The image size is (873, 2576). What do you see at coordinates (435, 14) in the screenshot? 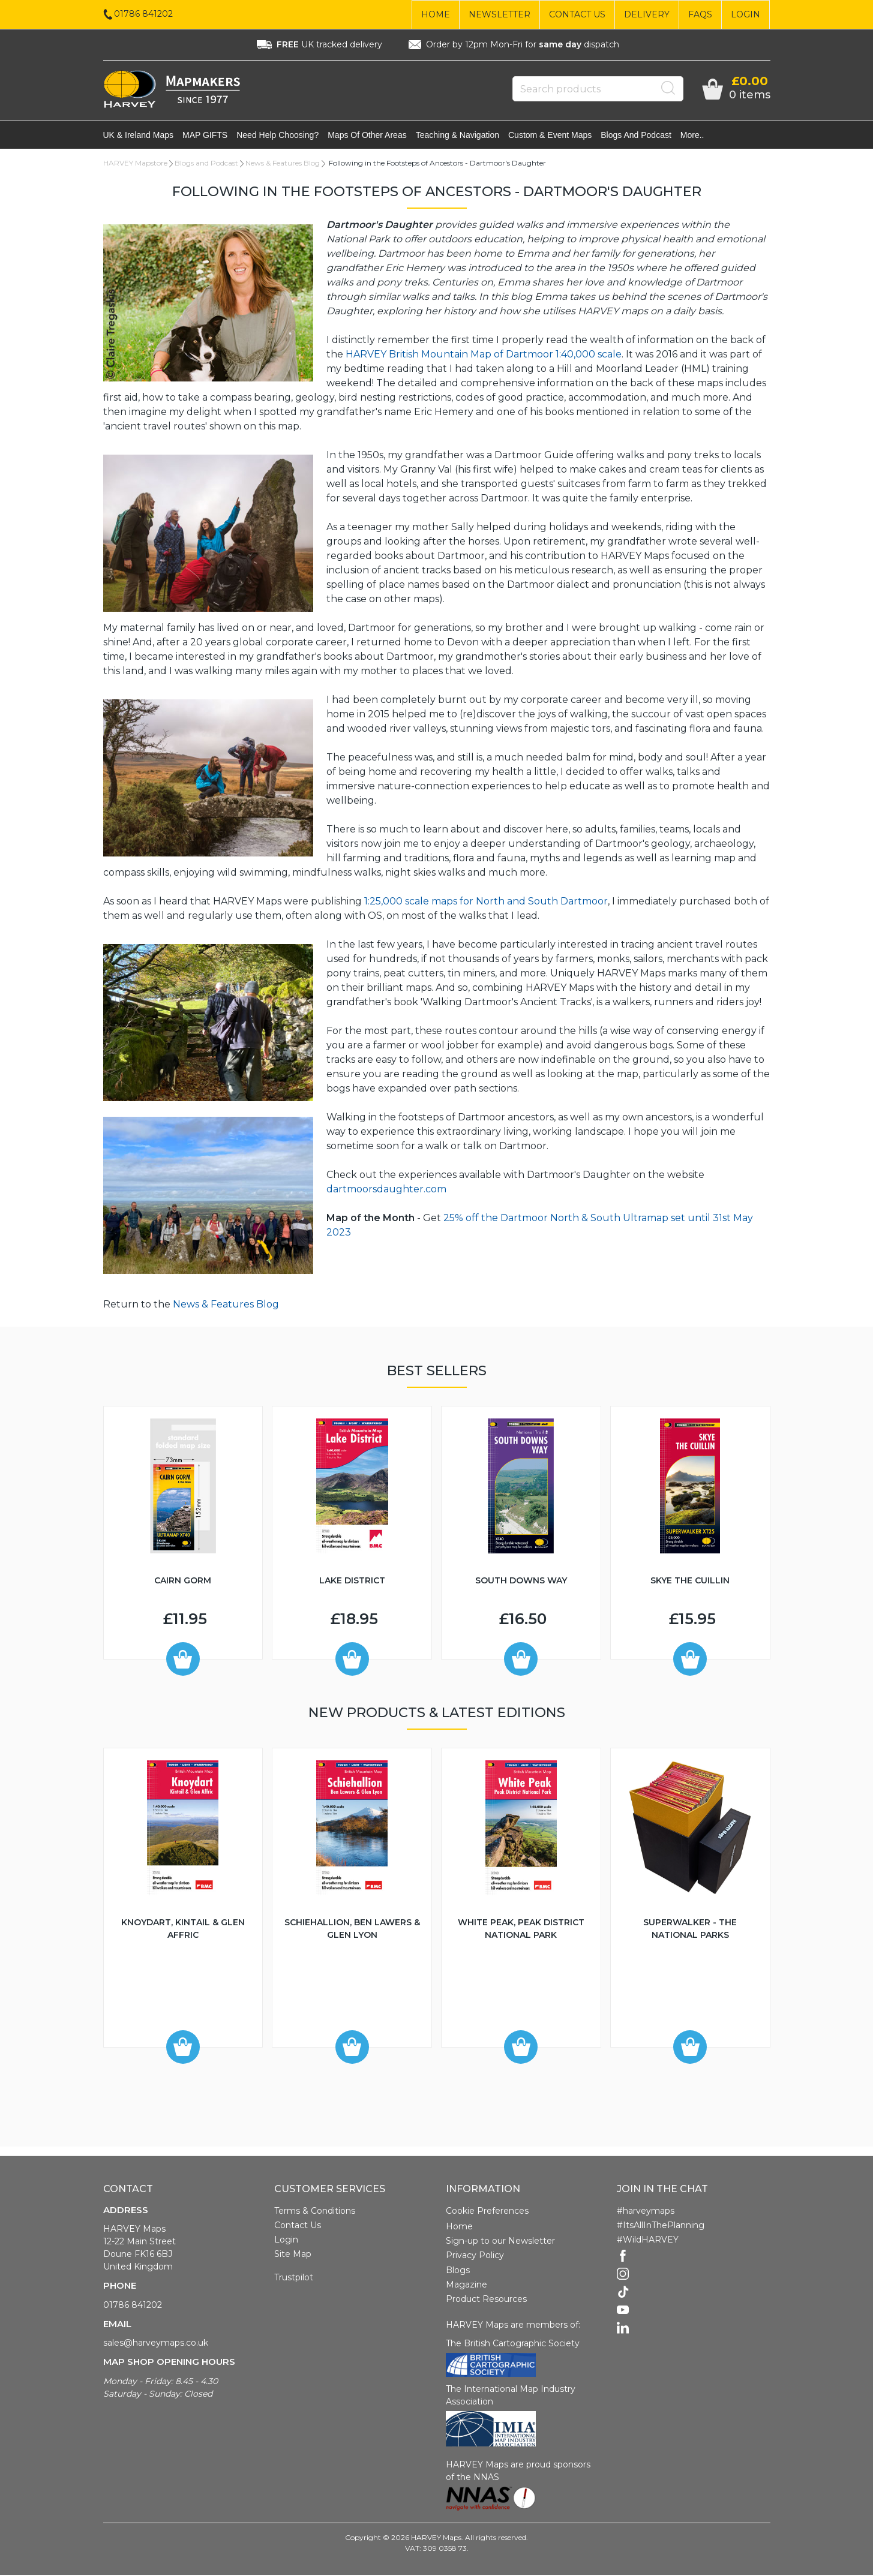
I see `Home` at bounding box center [435, 14].